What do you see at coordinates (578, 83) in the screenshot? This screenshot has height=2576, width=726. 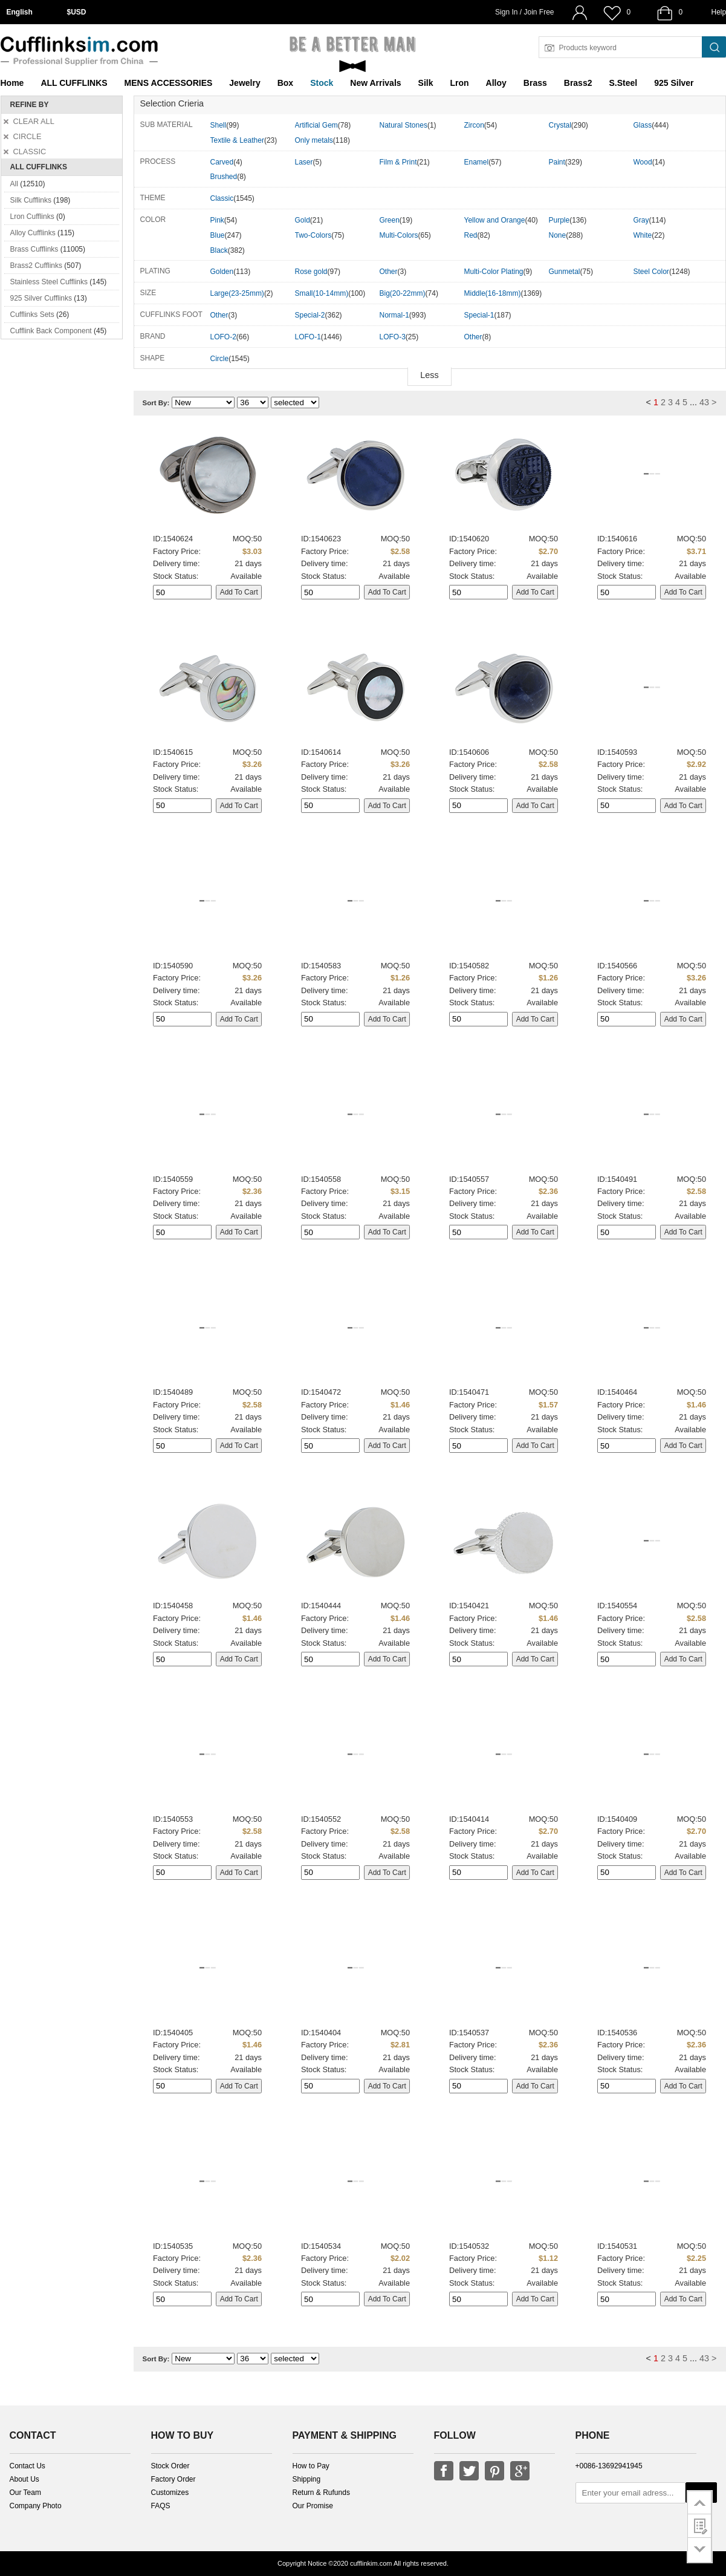 I see `Brass2` at bounding box center [578, 83].